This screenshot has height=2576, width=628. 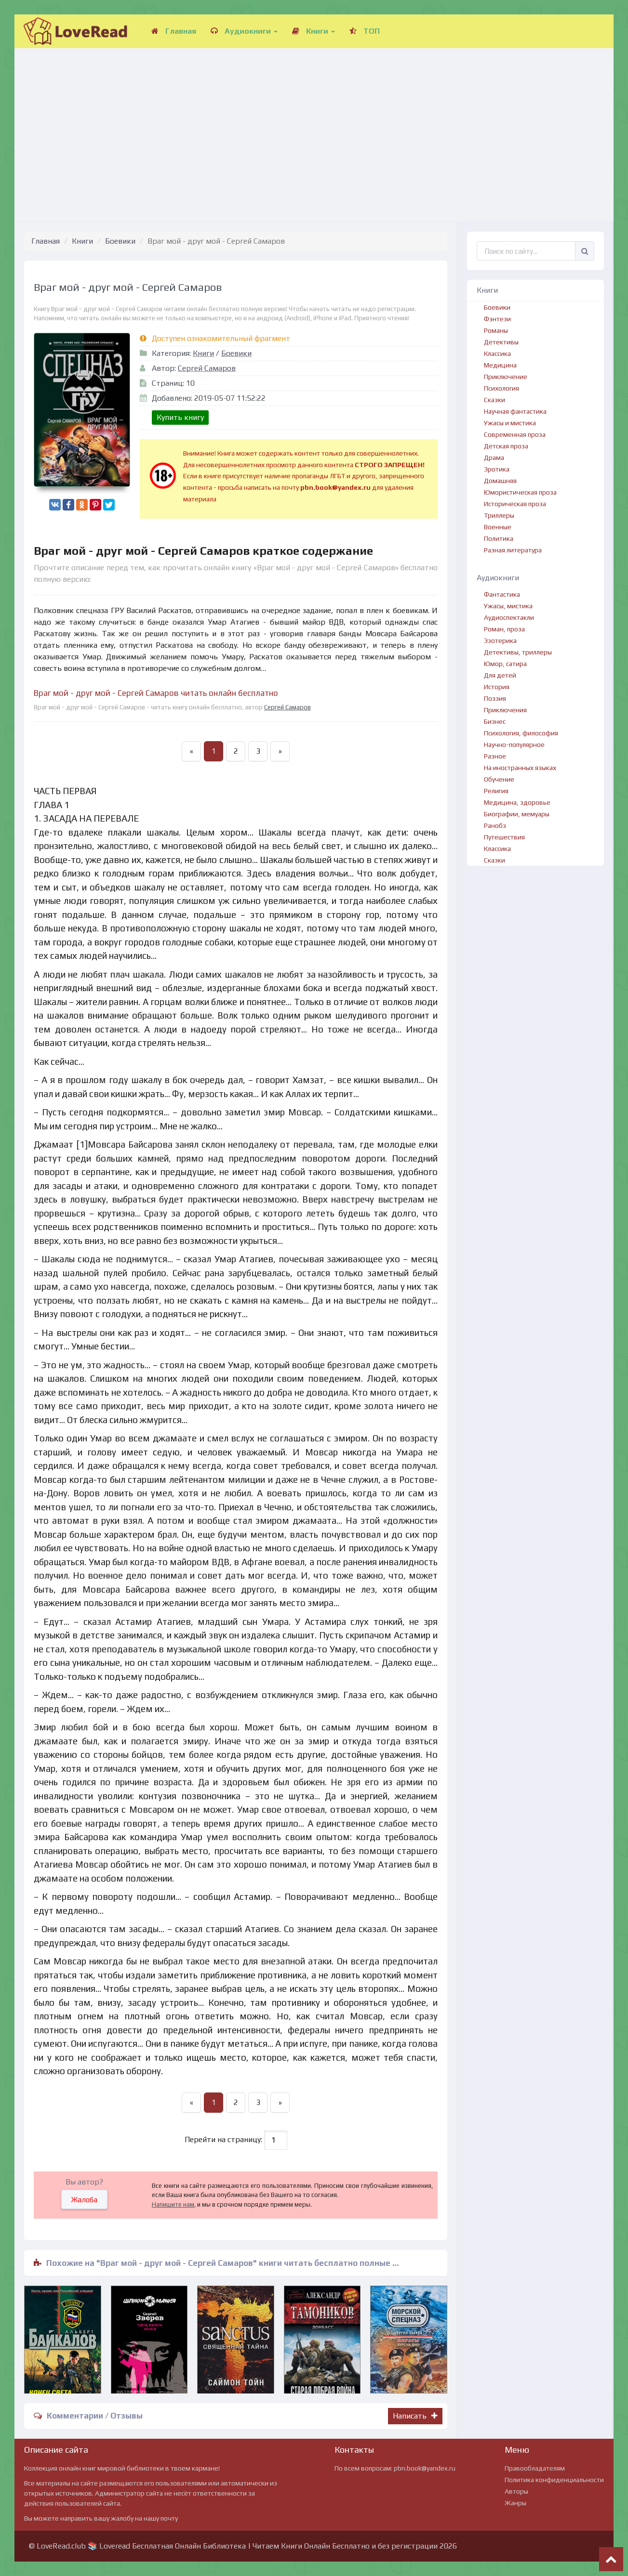 What do you see at coordinates (84, 2200) in the screenshot?
I see `Жалоба` at bounding box center [84, 2200].